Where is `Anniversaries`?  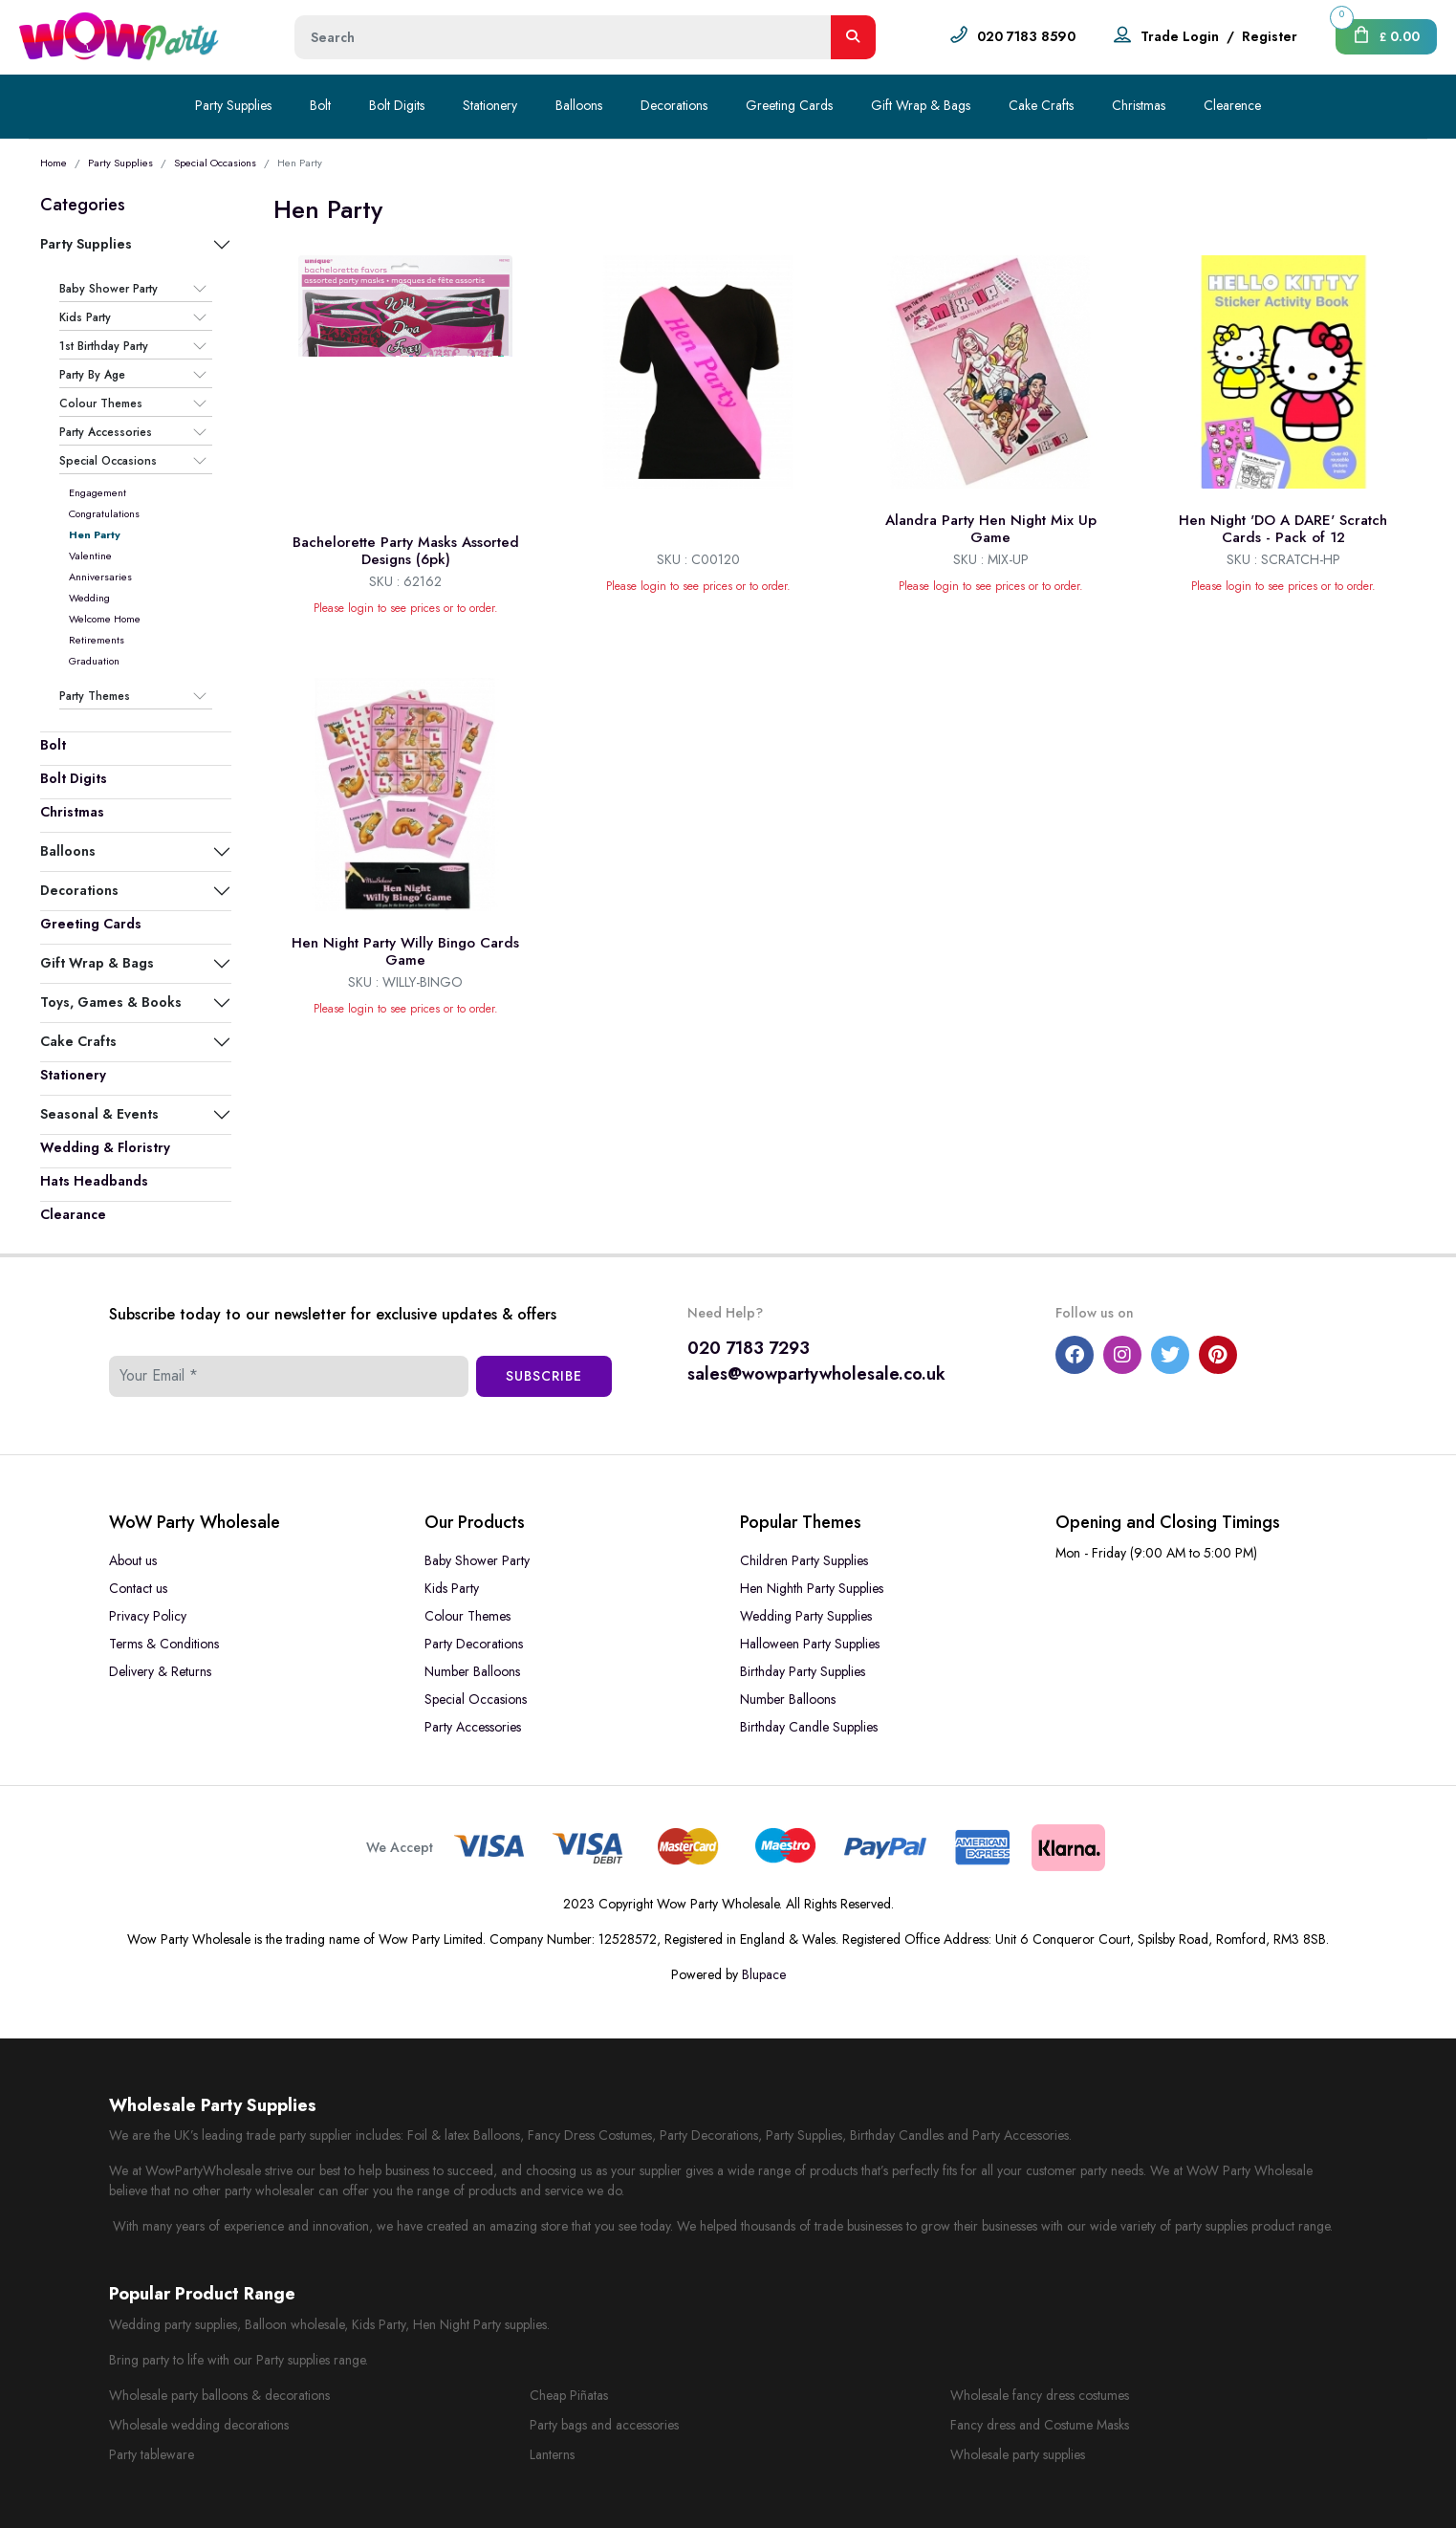 Anniversaries is located at coordinates (100, 576).